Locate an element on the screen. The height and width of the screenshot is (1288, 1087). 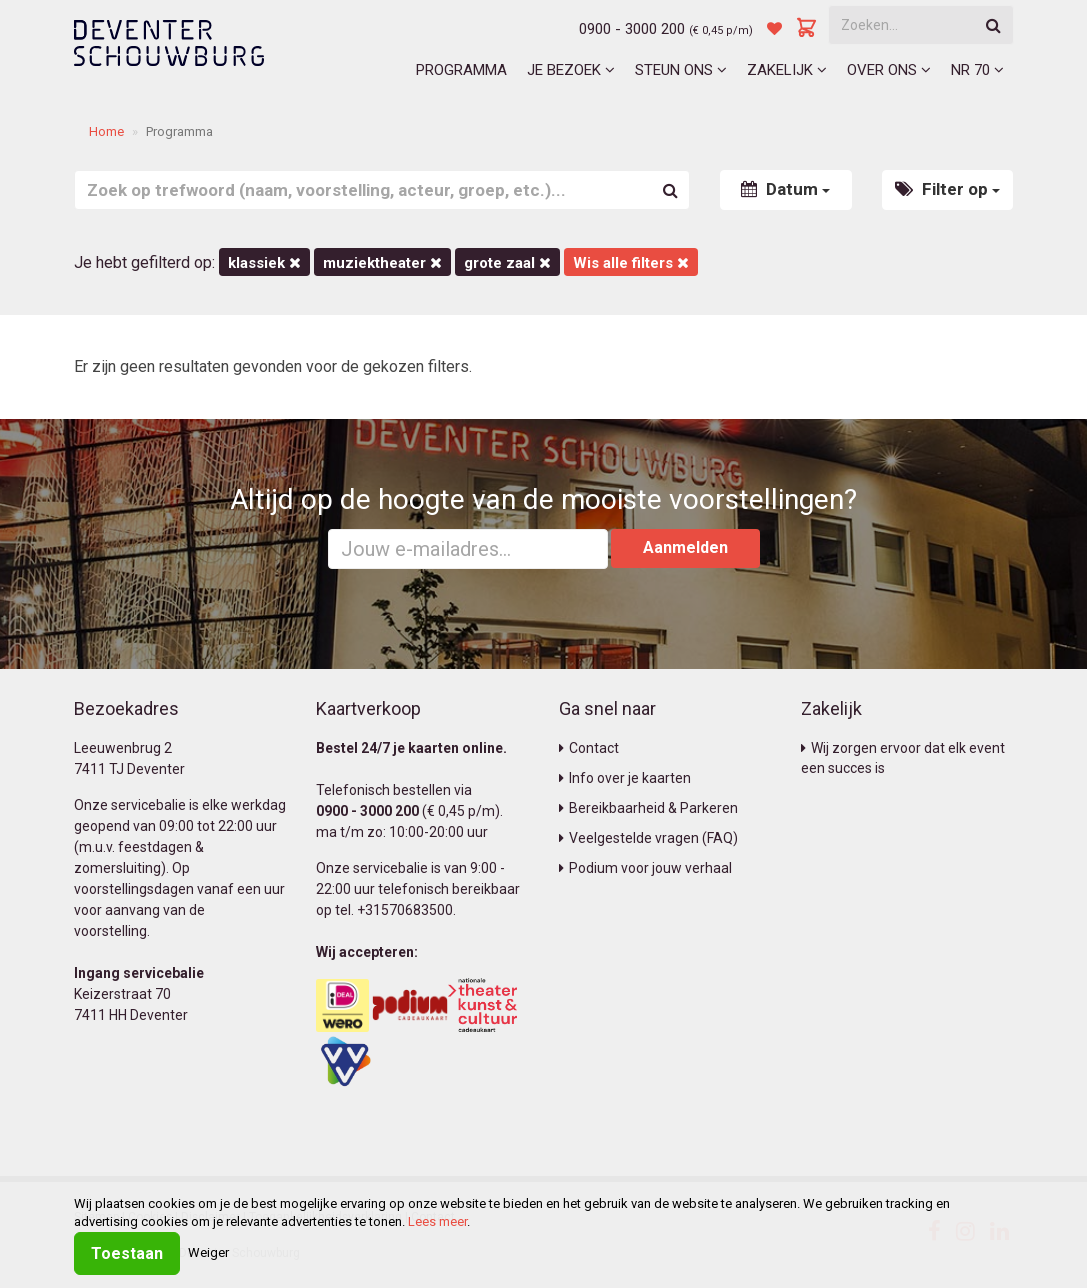
Contact is located at coordinates (589, 748).